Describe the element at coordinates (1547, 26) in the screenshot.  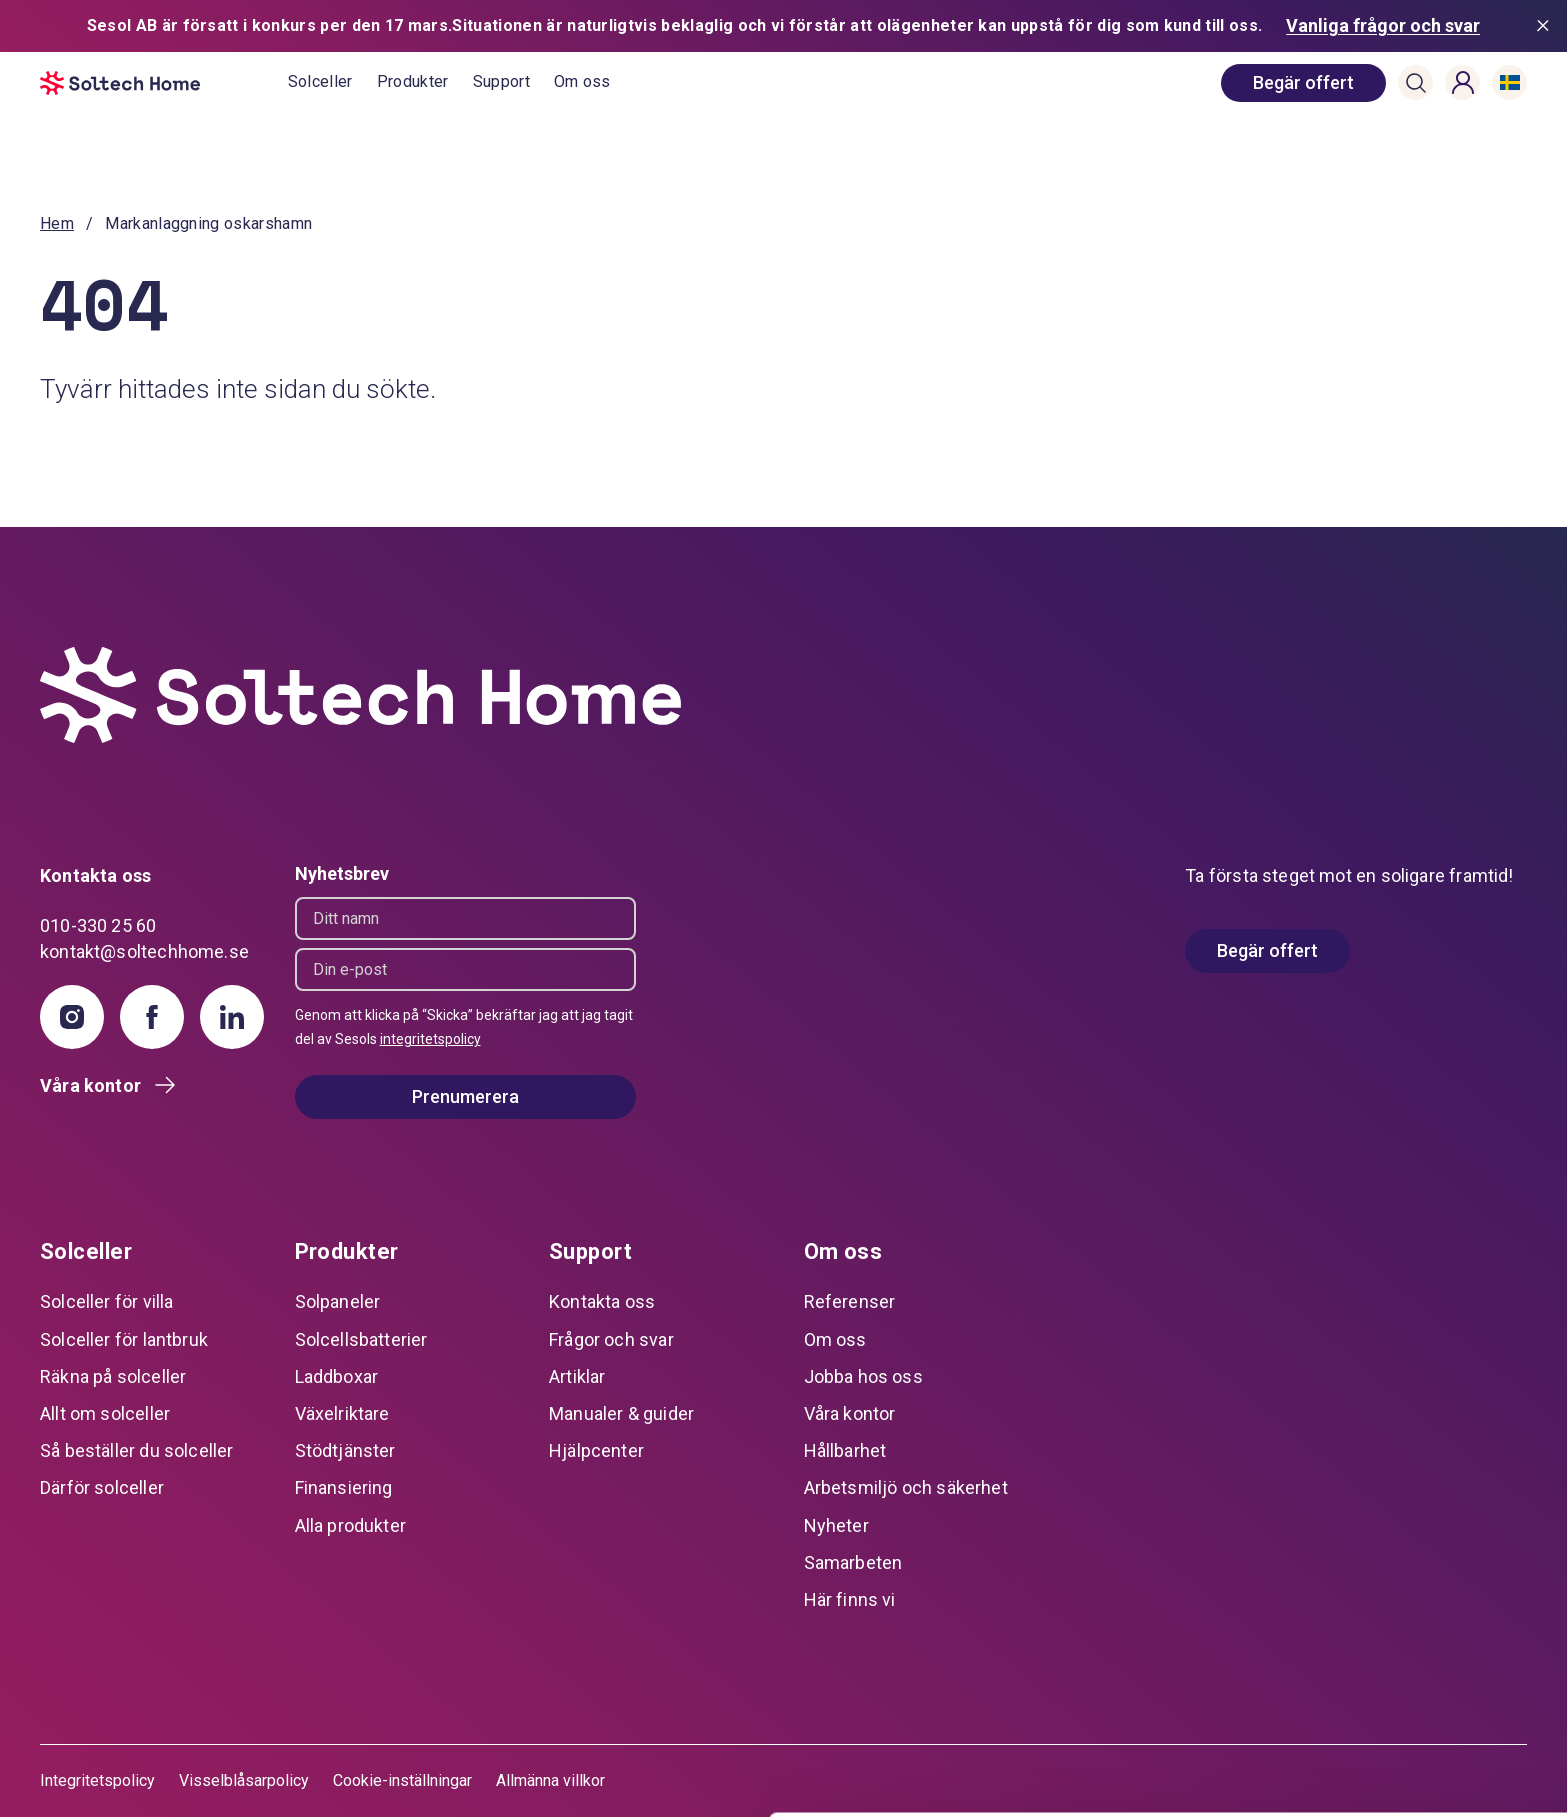
I see `[Stäng meddelande]` at that location.